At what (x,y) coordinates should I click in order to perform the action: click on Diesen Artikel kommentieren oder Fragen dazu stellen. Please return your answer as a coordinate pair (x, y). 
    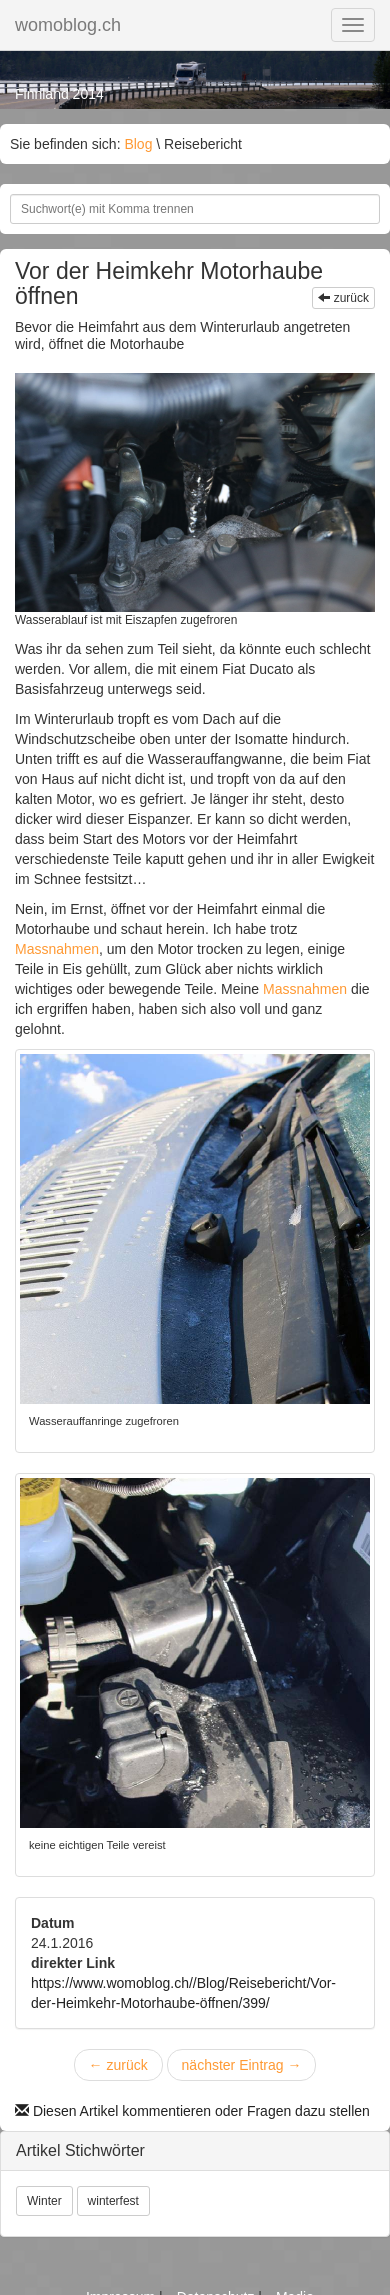
    Looking at the image, I should click on (192, 2111).